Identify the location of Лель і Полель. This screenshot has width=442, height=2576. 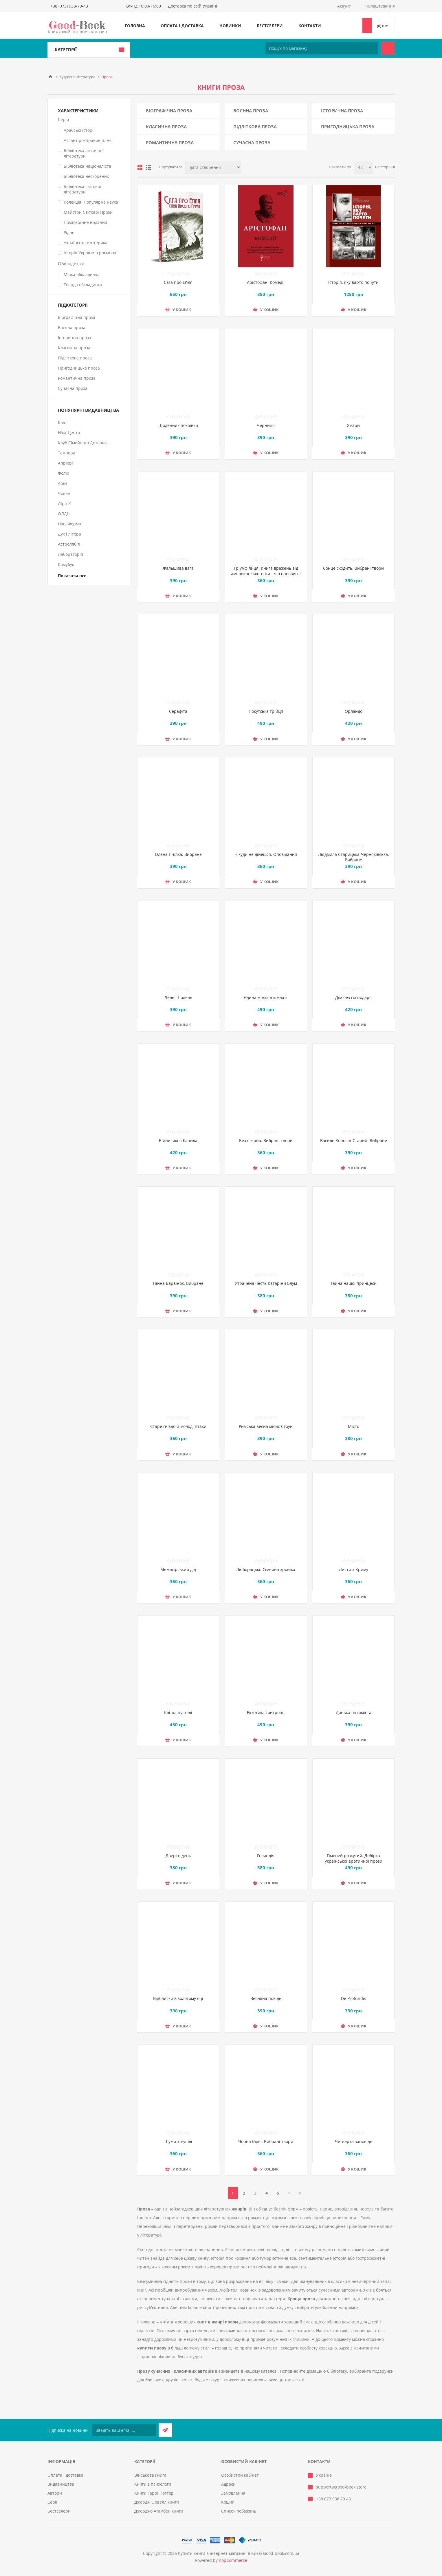
(178, 997).